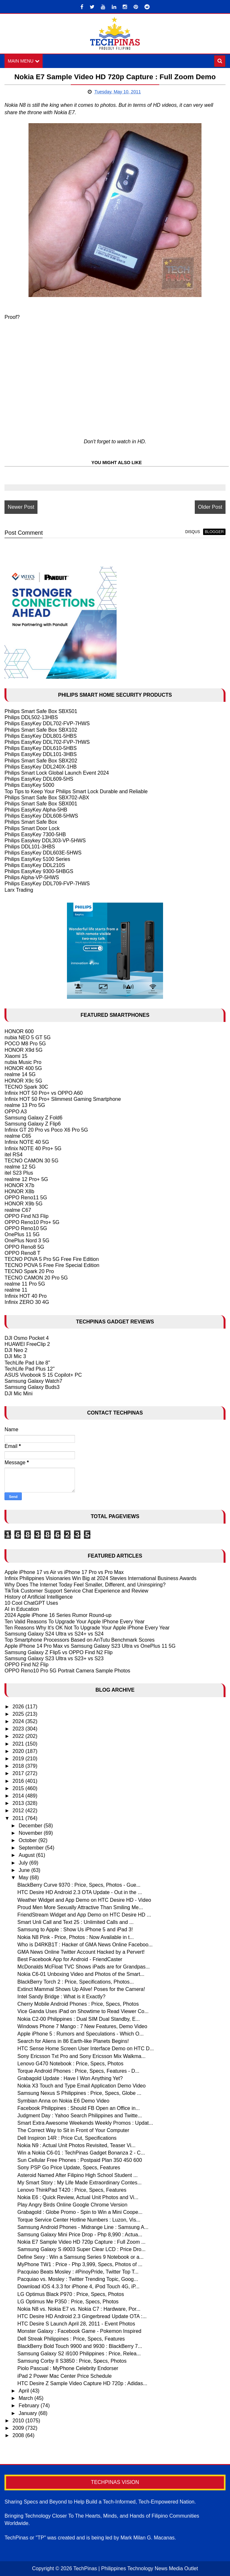 This screenshot has width=230, height=2576. What do you see at coordinates (33, 1381) in the screenshot?
I see `Samsung Galaxy Watch7` at bounding box center [33, 1381].